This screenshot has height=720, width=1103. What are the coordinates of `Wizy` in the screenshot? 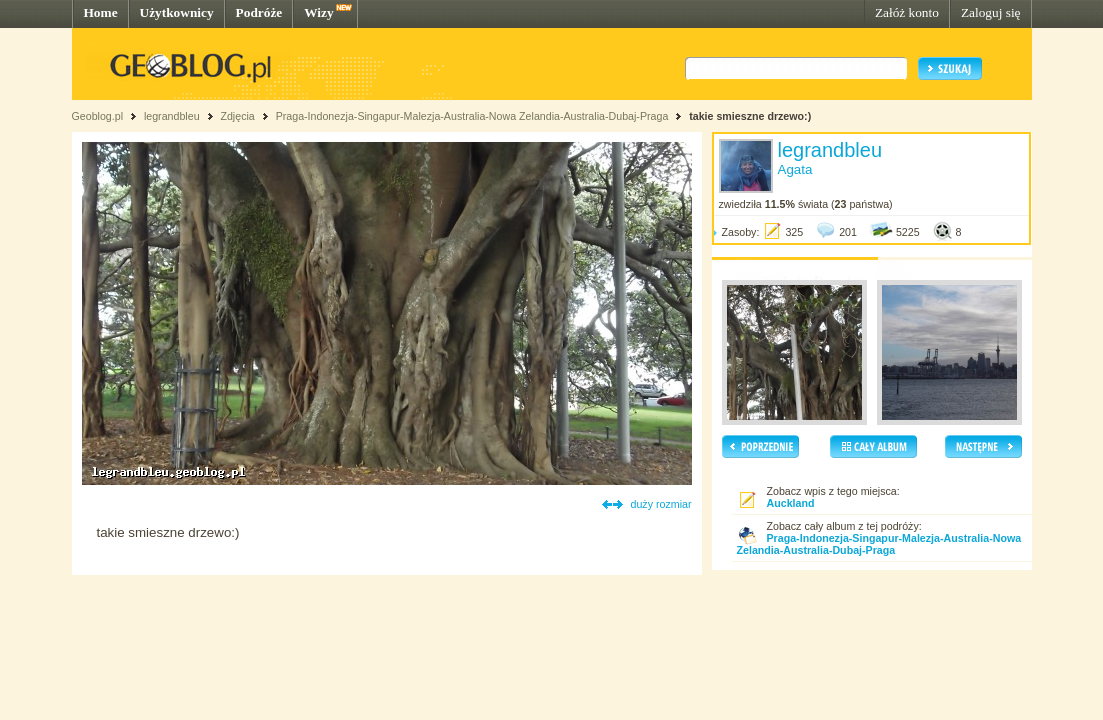 It's located at (318, 12).